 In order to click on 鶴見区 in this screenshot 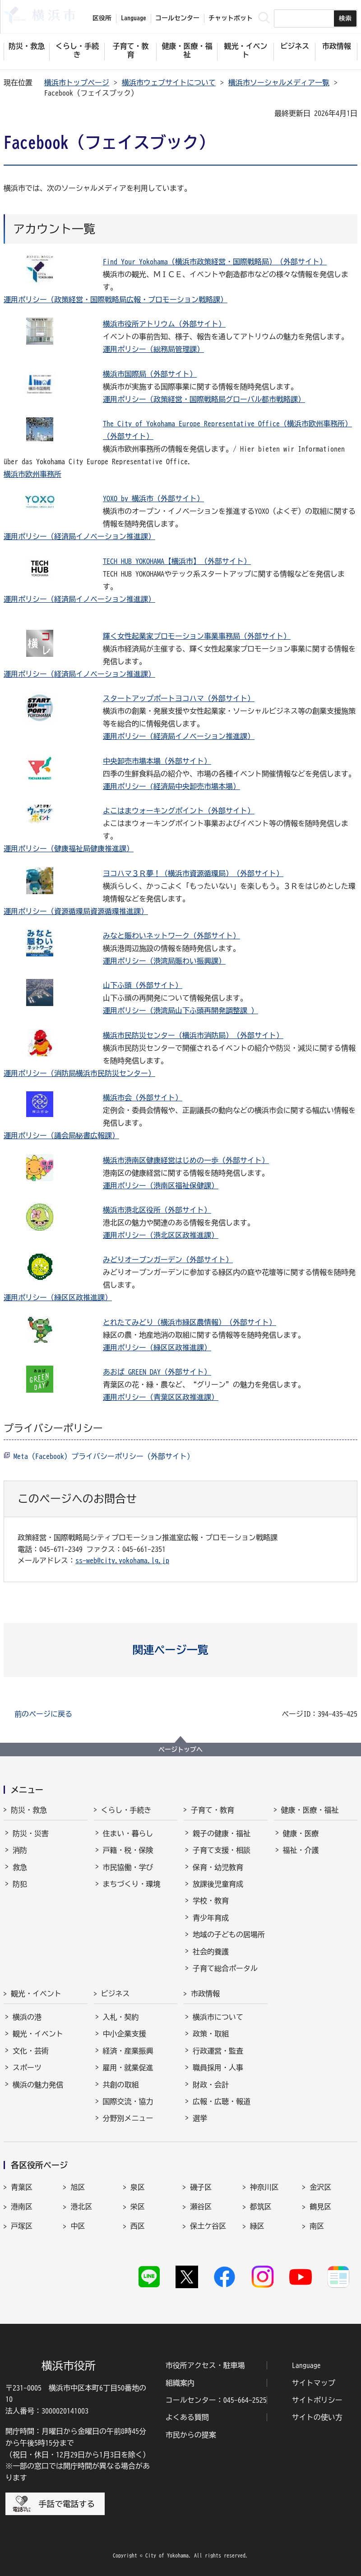, I will do `click(320, 2206)`.